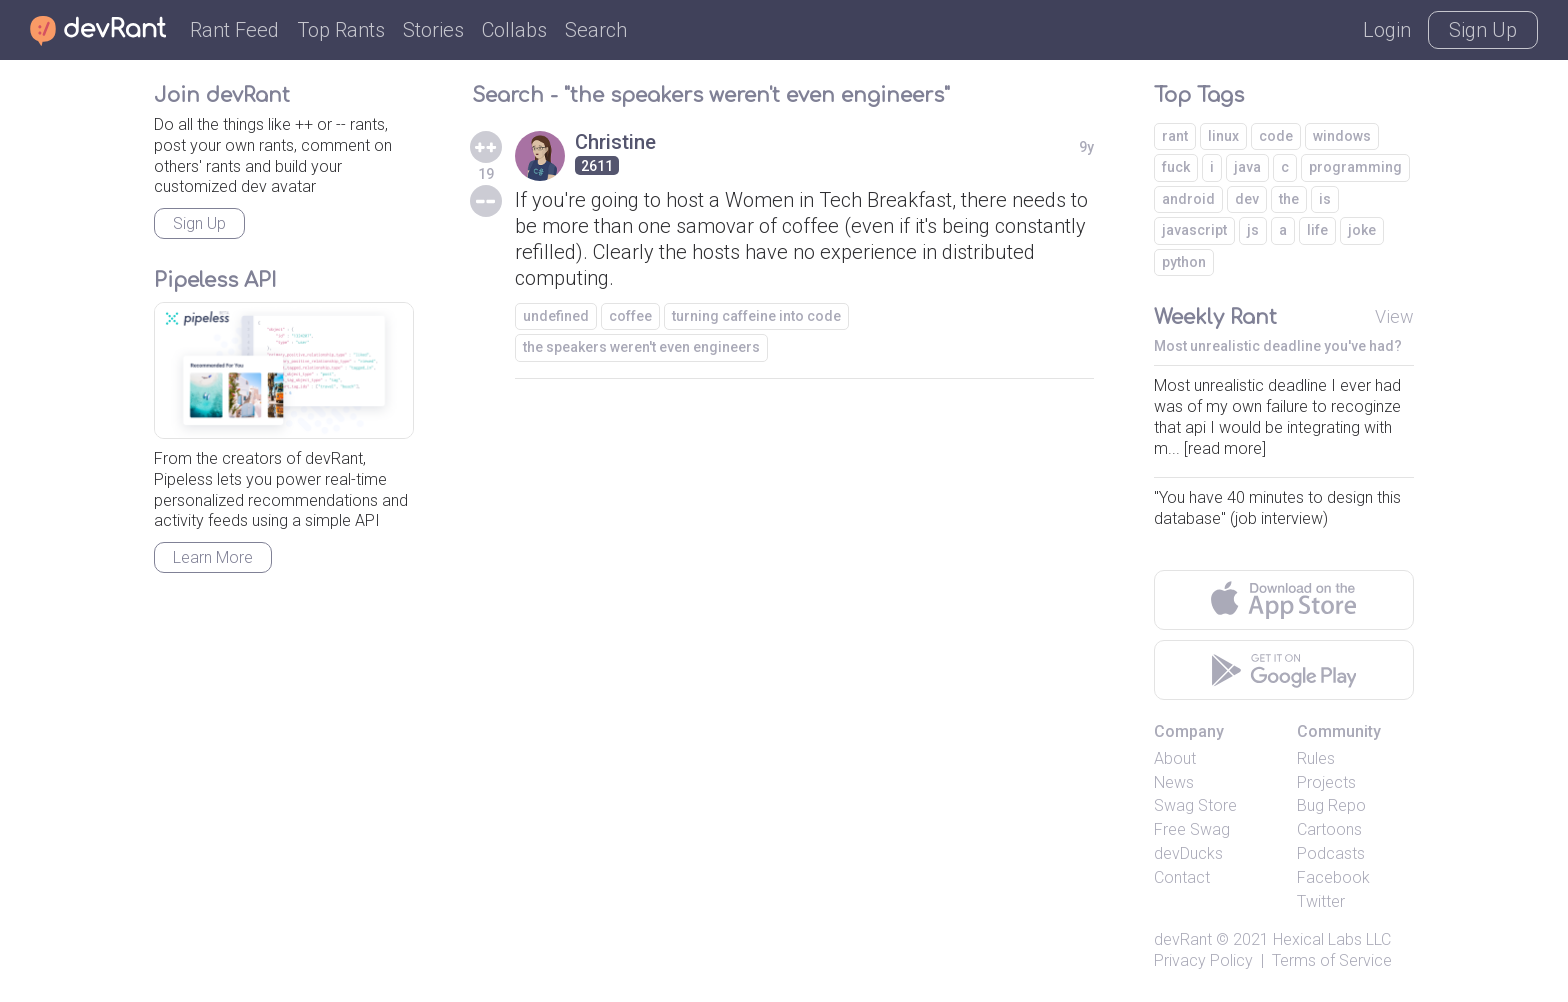 This screenshot has width=1568, height=1002. Describe the element at coordinates (1184, 262) in the screenshot. I see `python` at that location.